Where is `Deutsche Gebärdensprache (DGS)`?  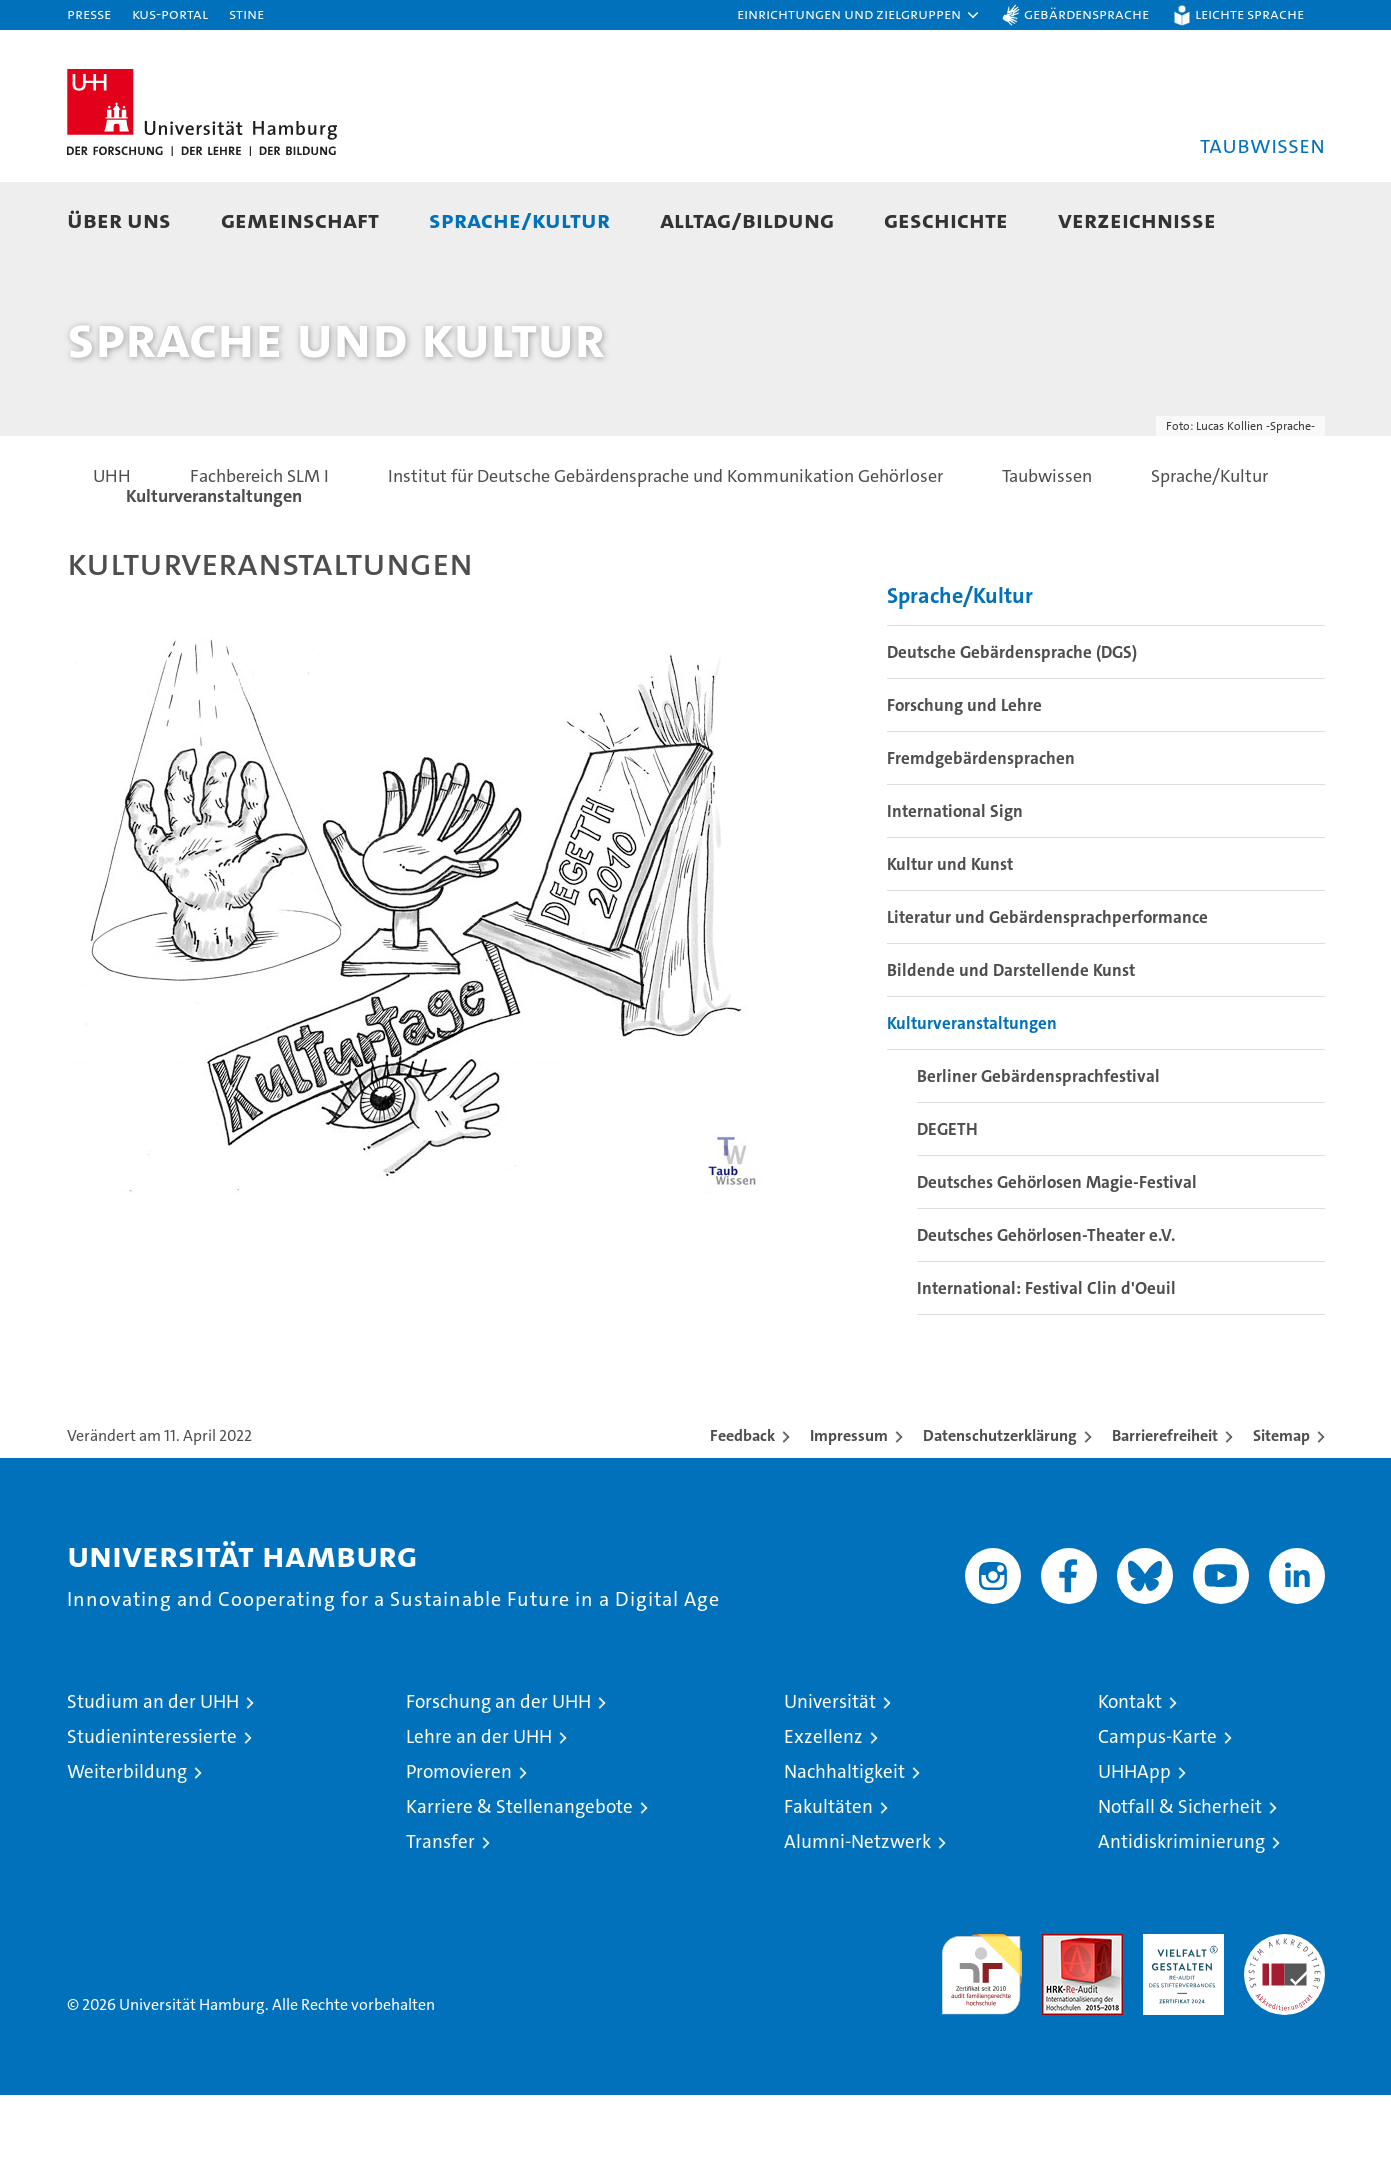
Deutsche Gebärdensprache (DGS) is located at coordinates (1012, 724).